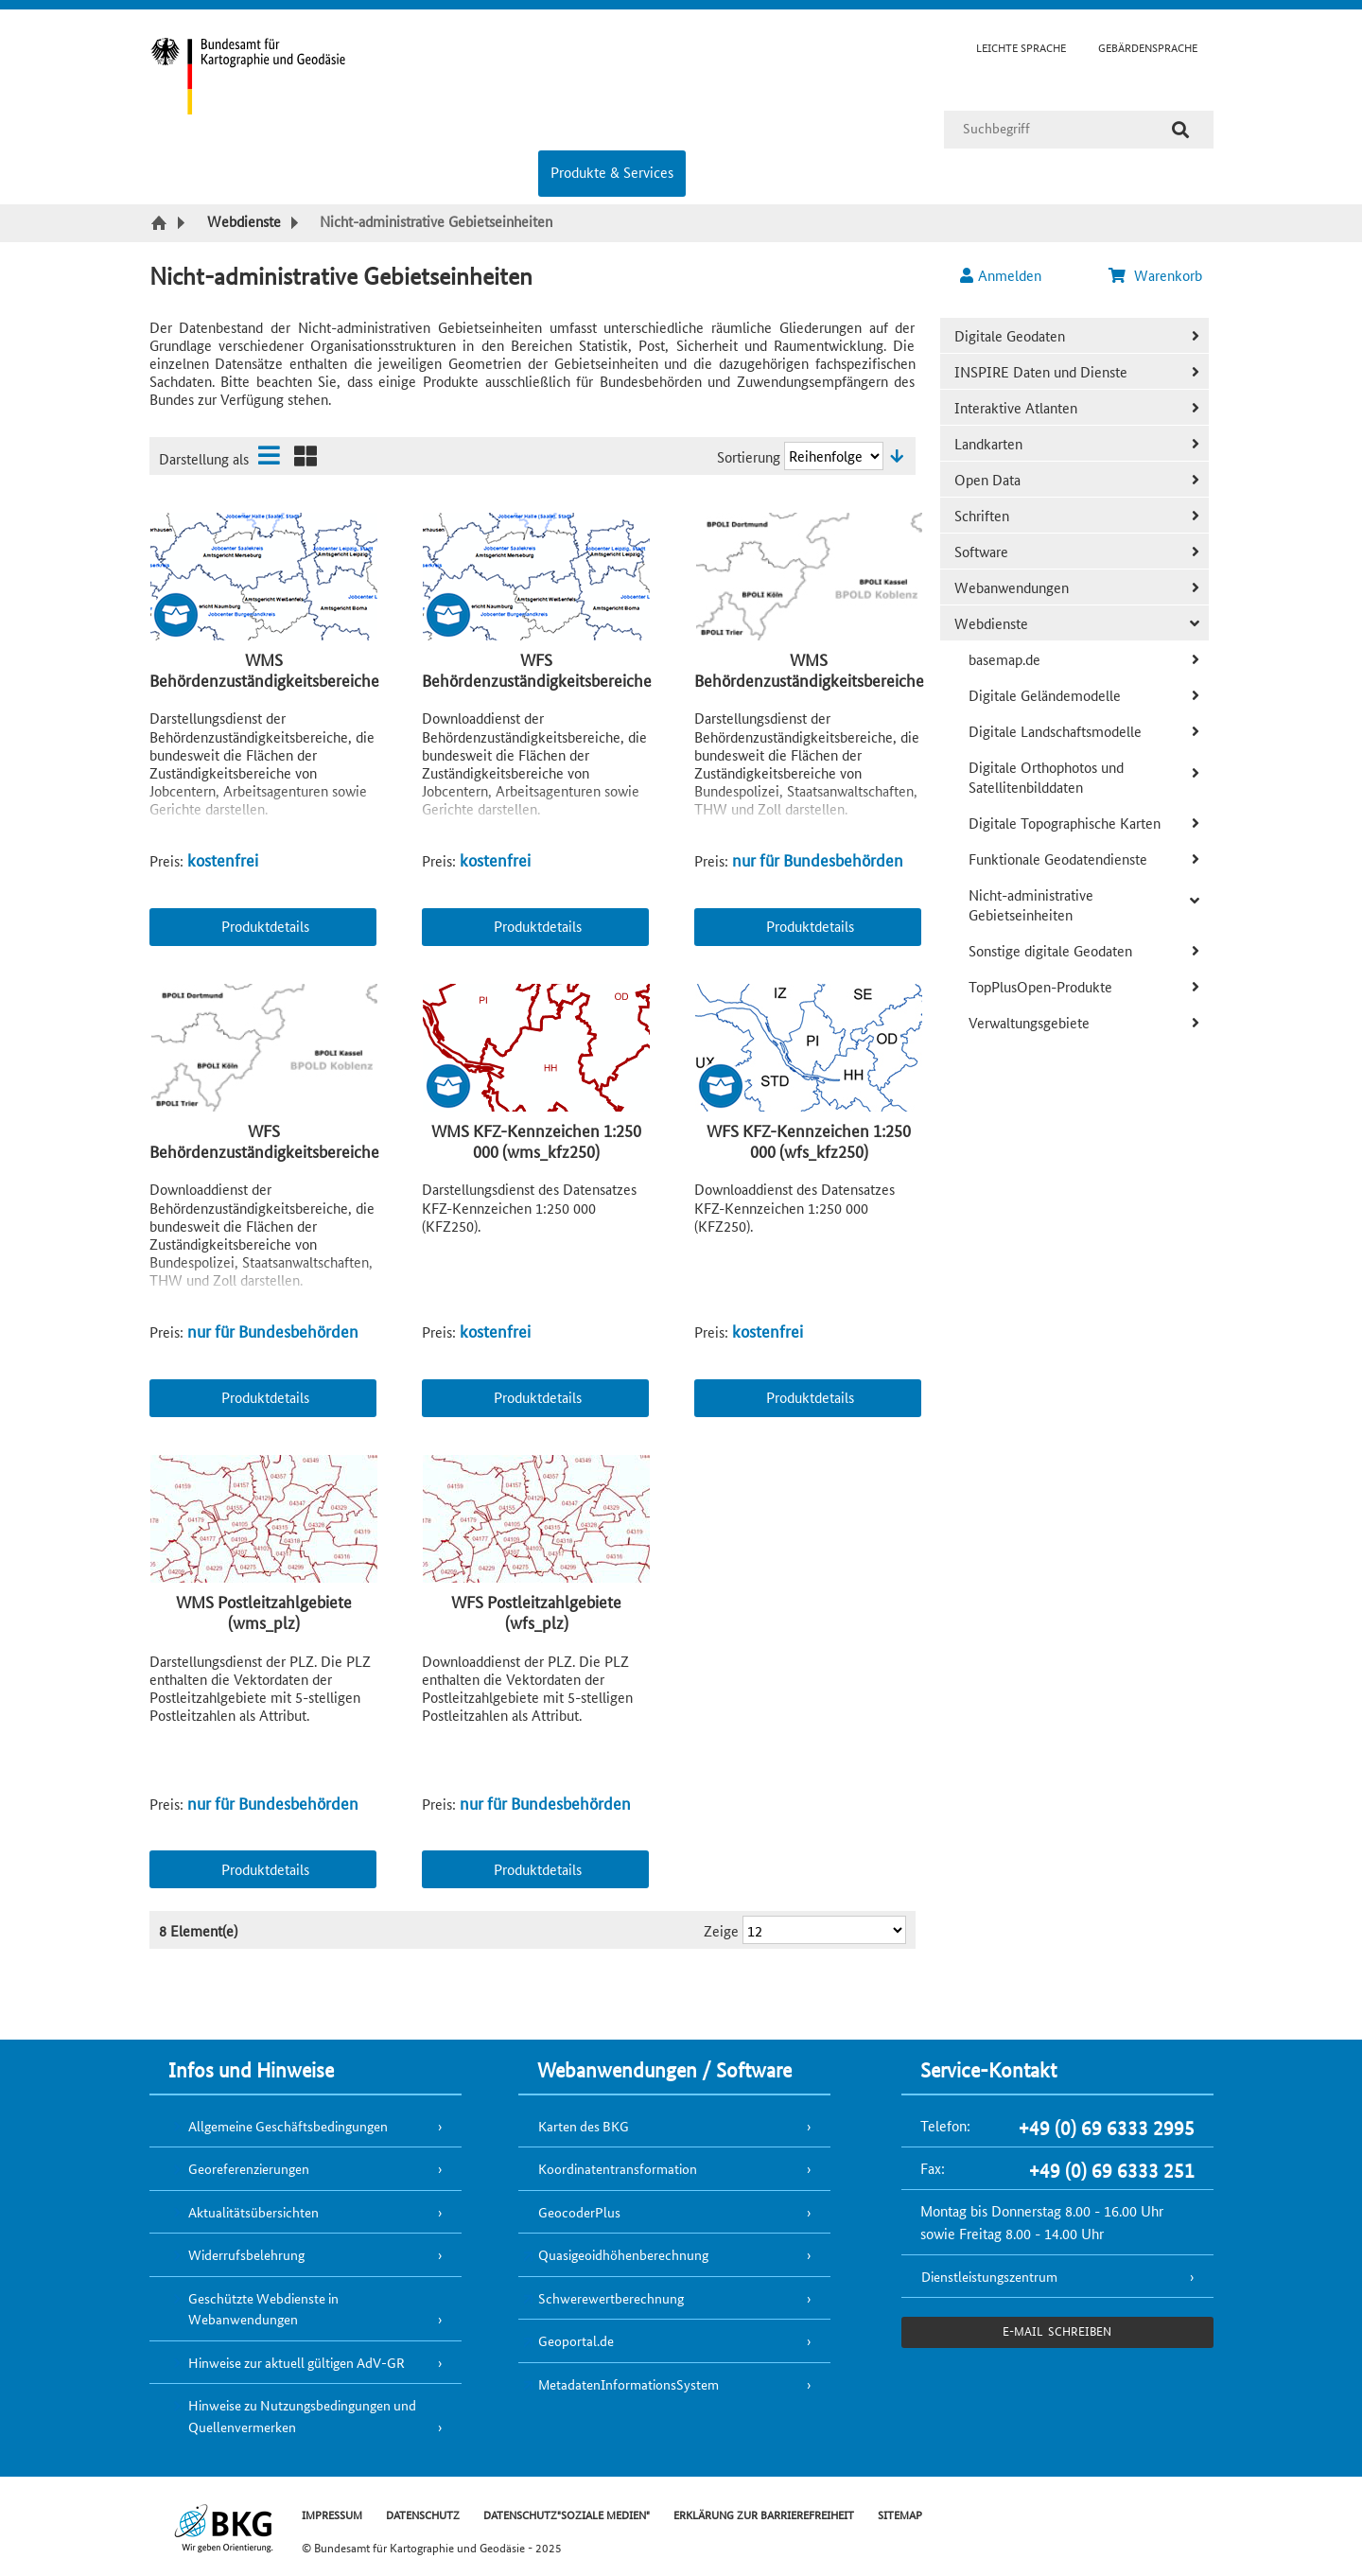  I want to click on Webdienste, so click(991, 623).